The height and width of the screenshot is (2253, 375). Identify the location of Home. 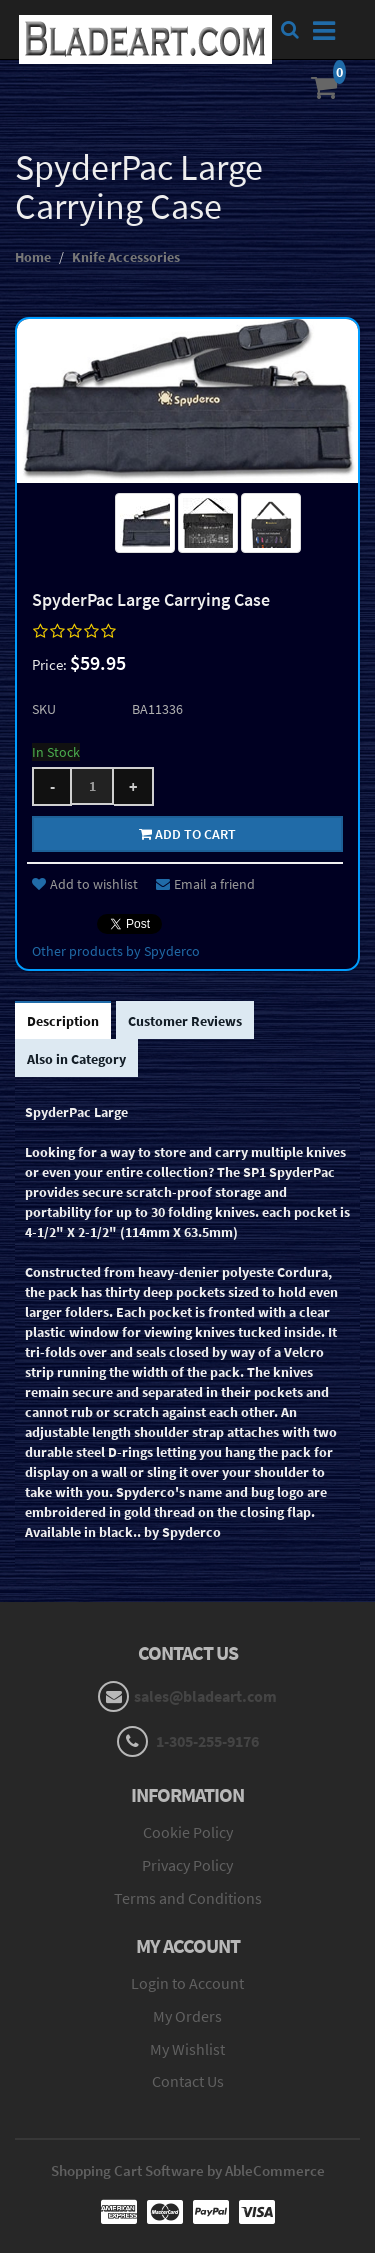
(33, 257).